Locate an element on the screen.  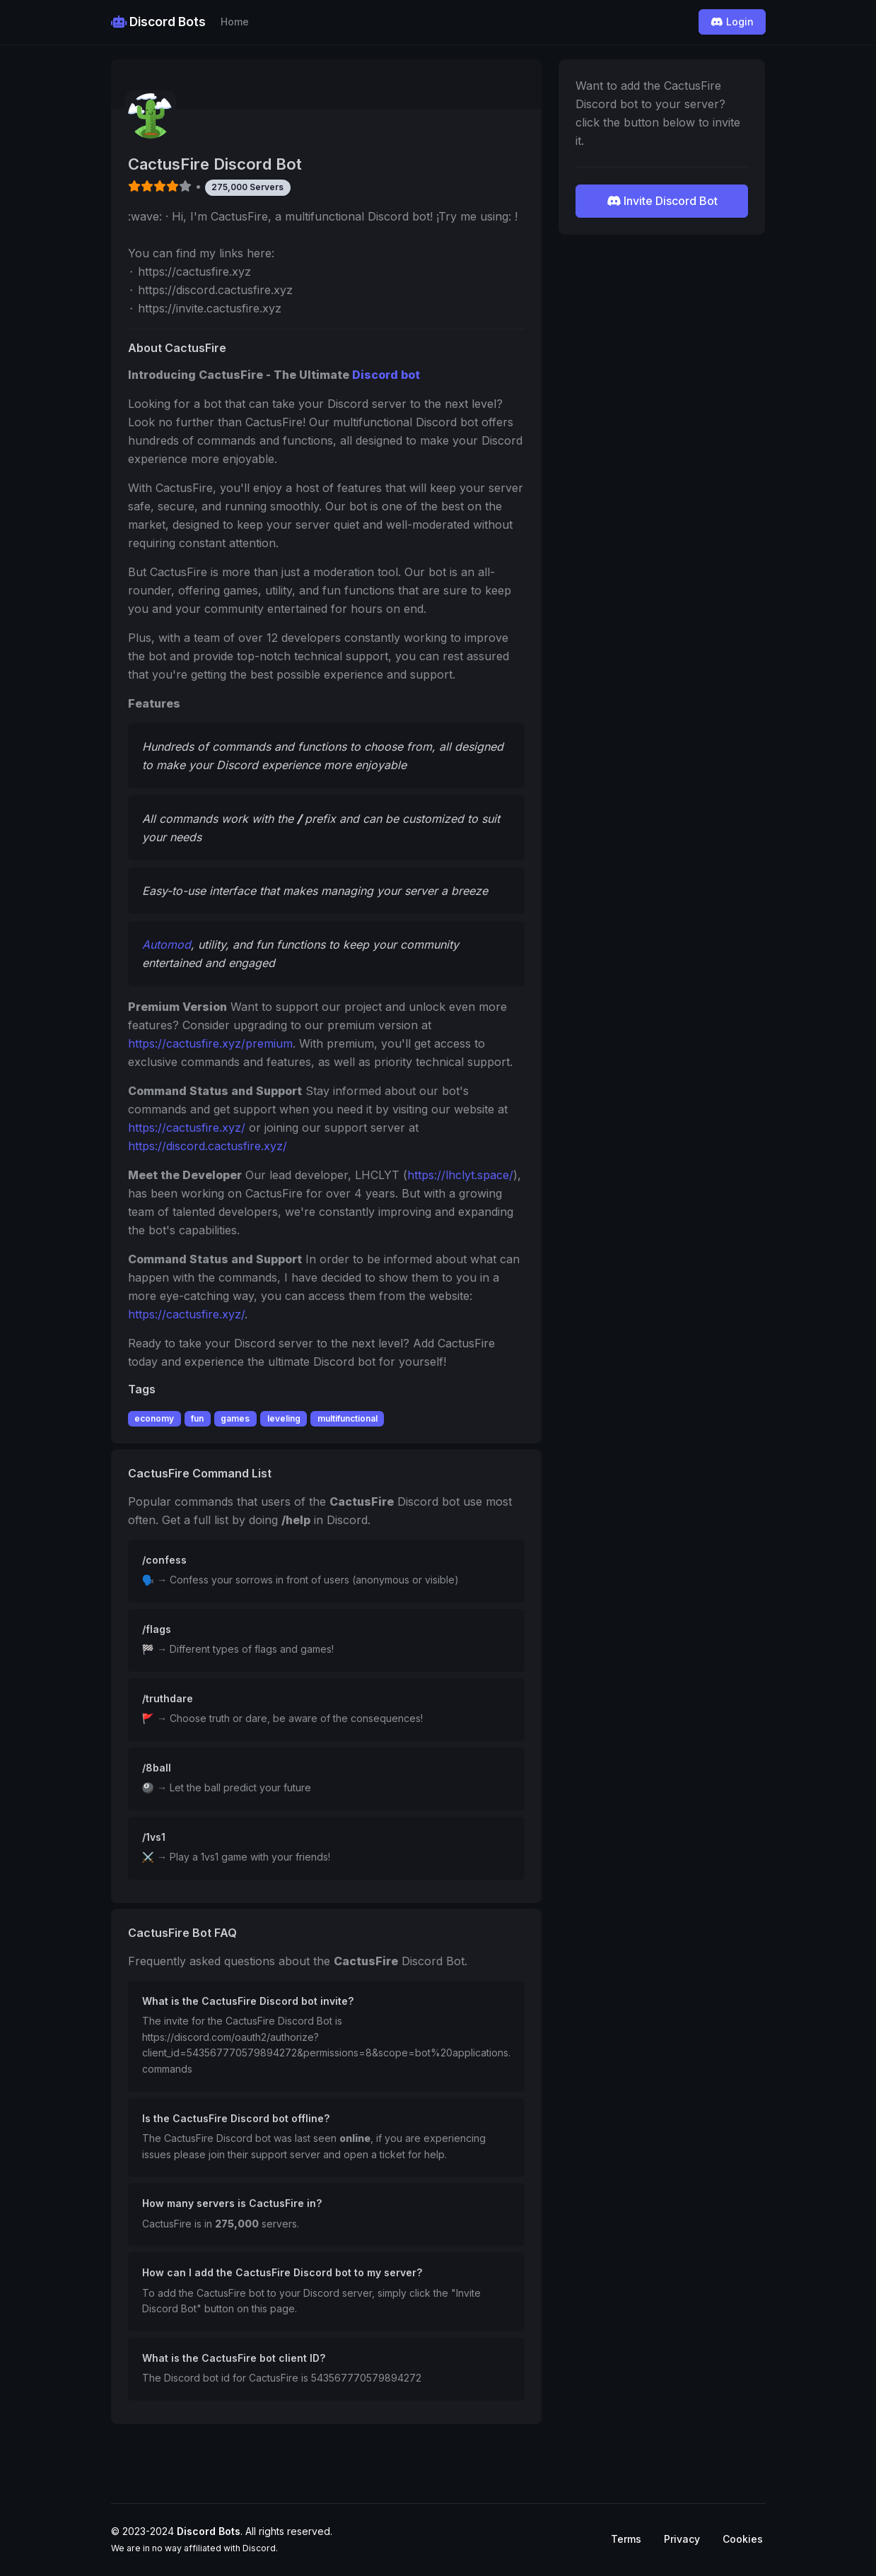
https://lhclyt.space/ is located at coordinates (460, 1175).